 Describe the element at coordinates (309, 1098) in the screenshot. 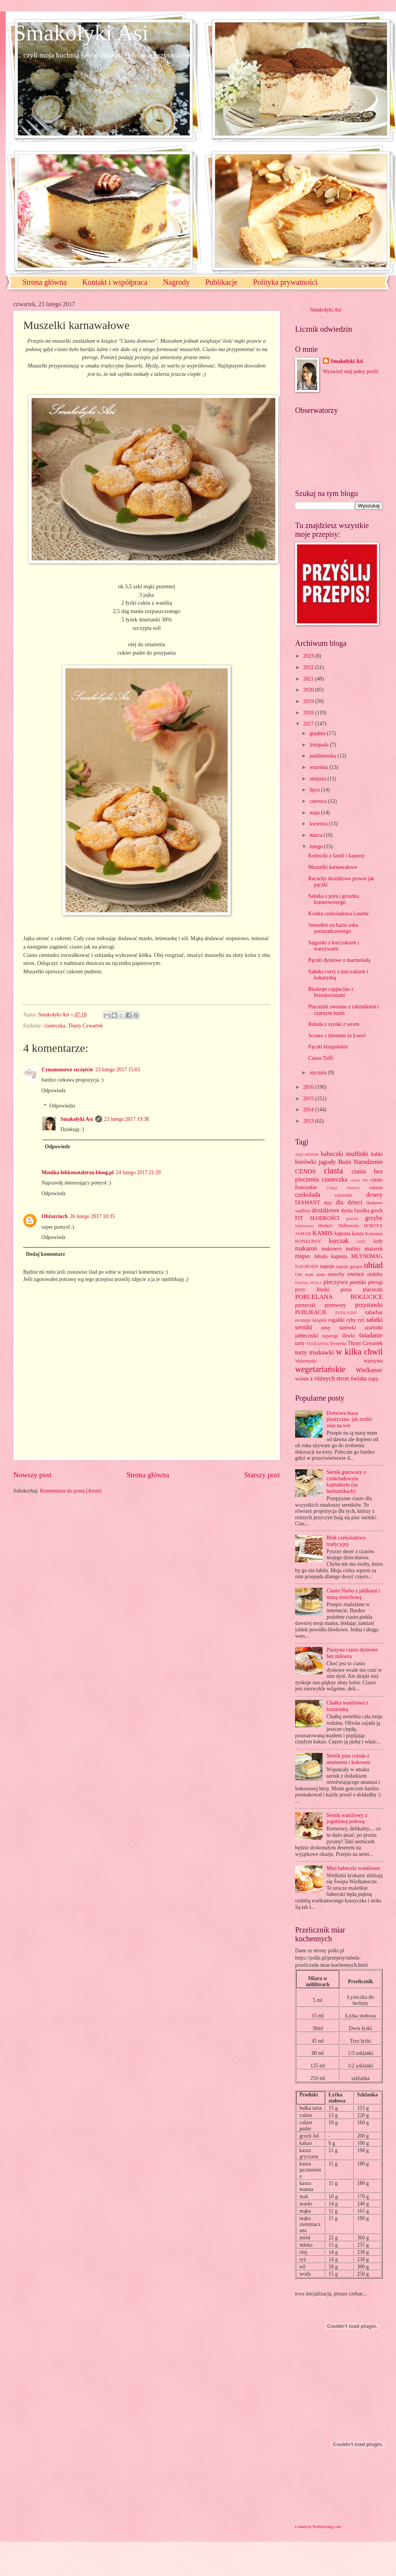

I see `2015` at that location.